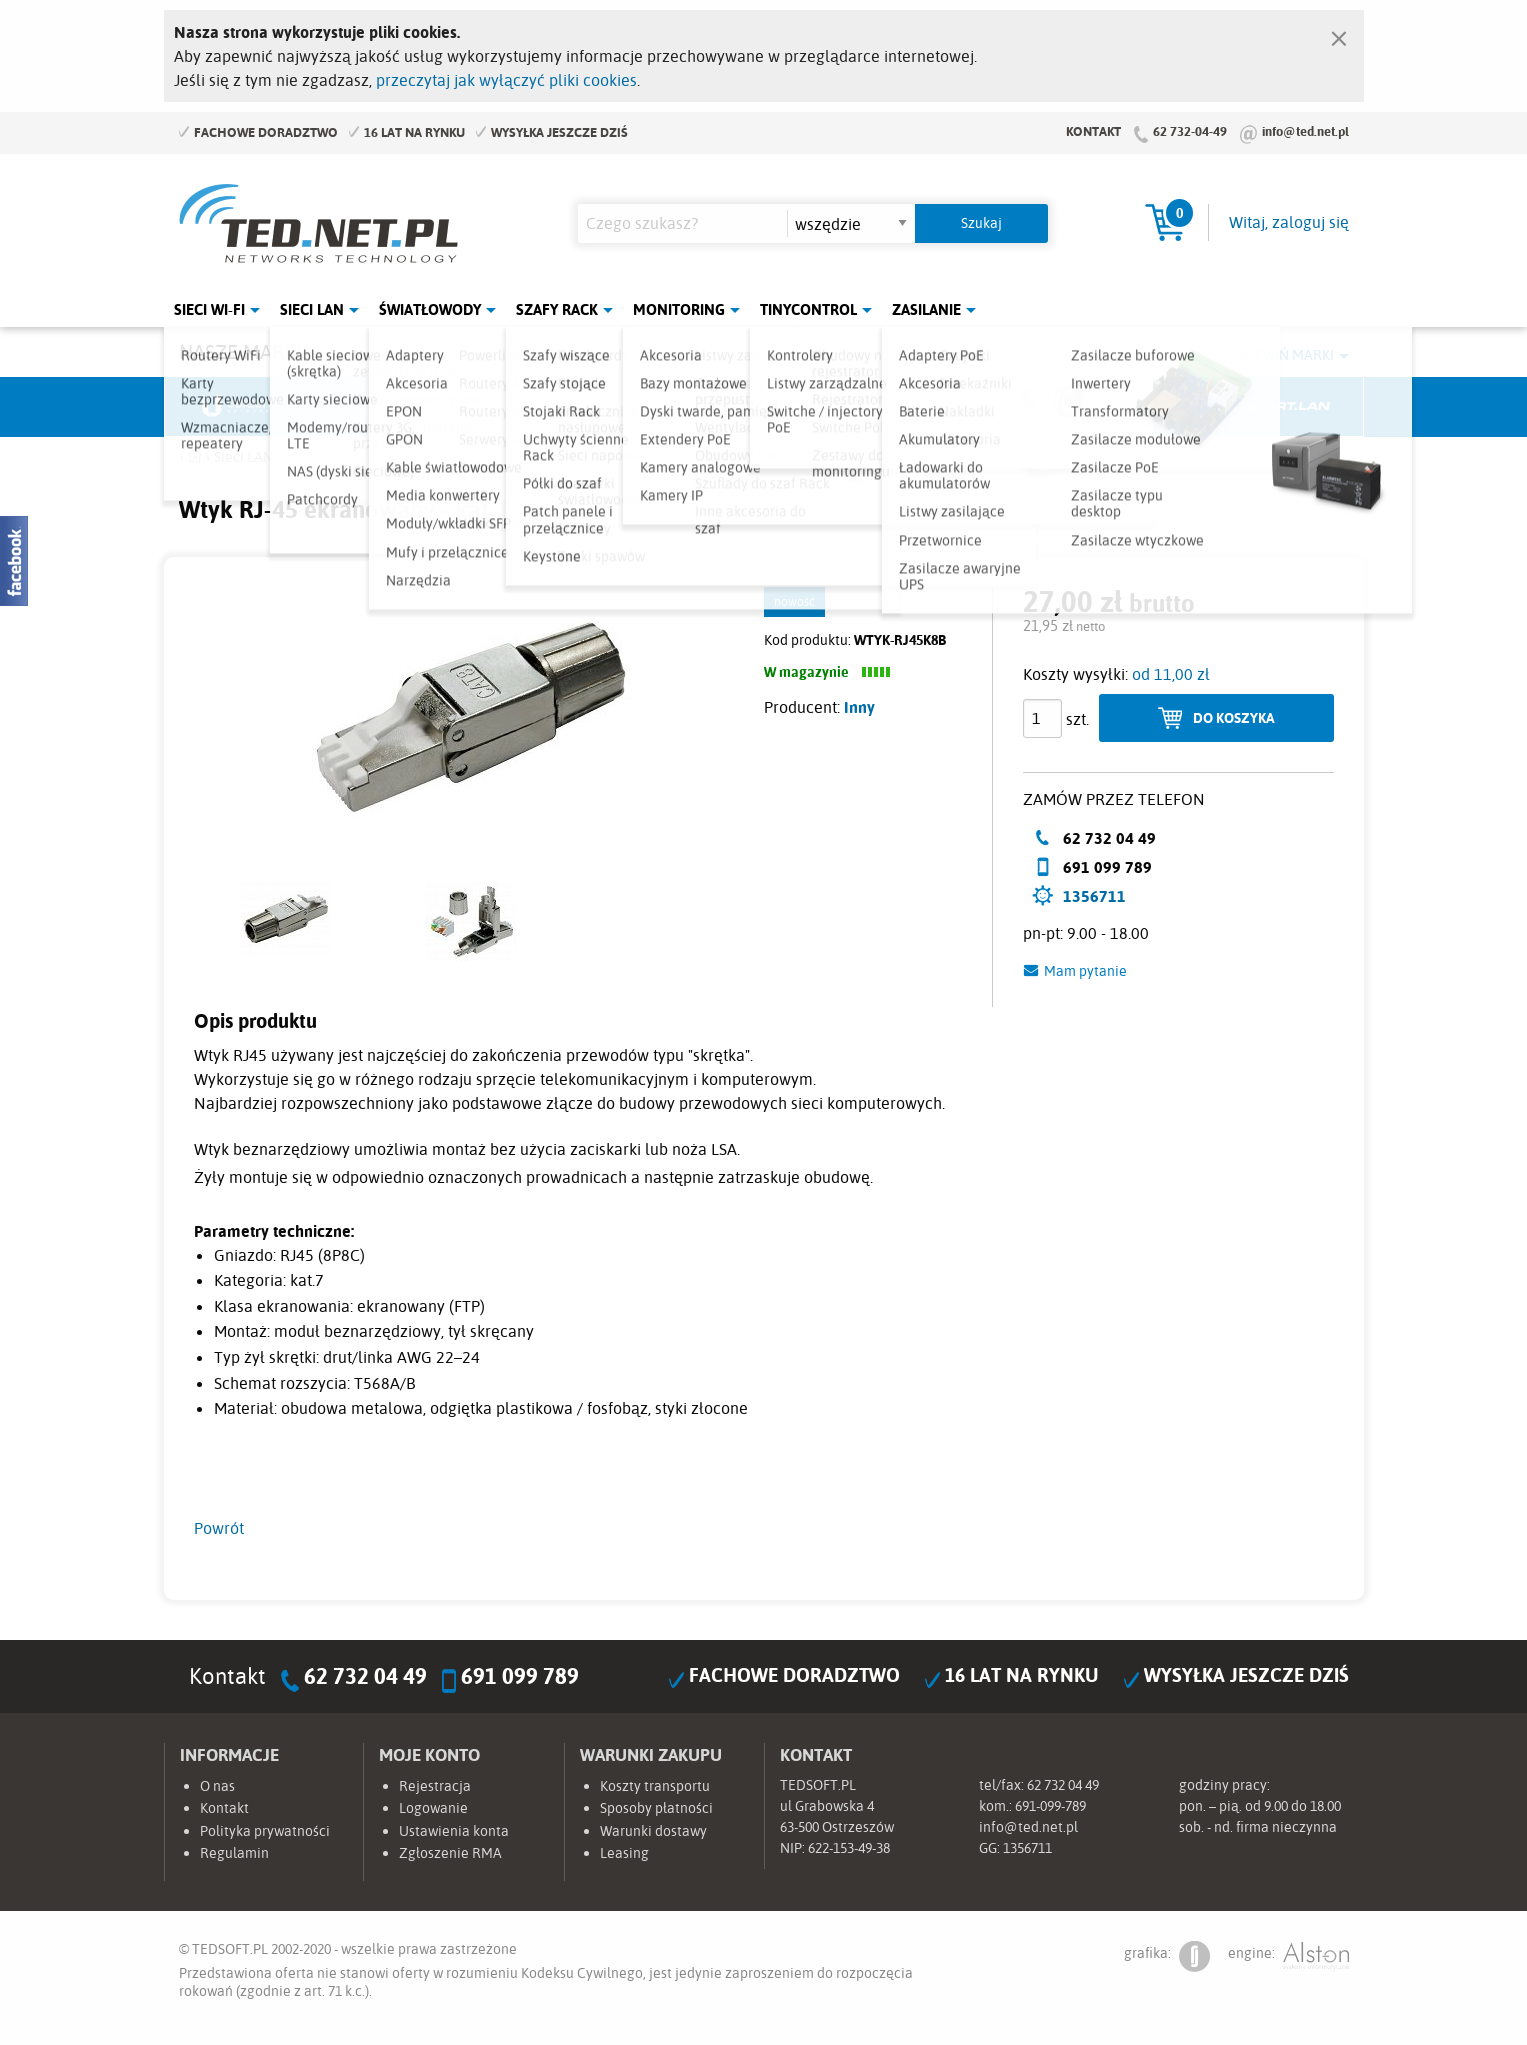 The height and width of the screenshot is (2045, 1527). I want to click on TP-Link, so click(839, 407).